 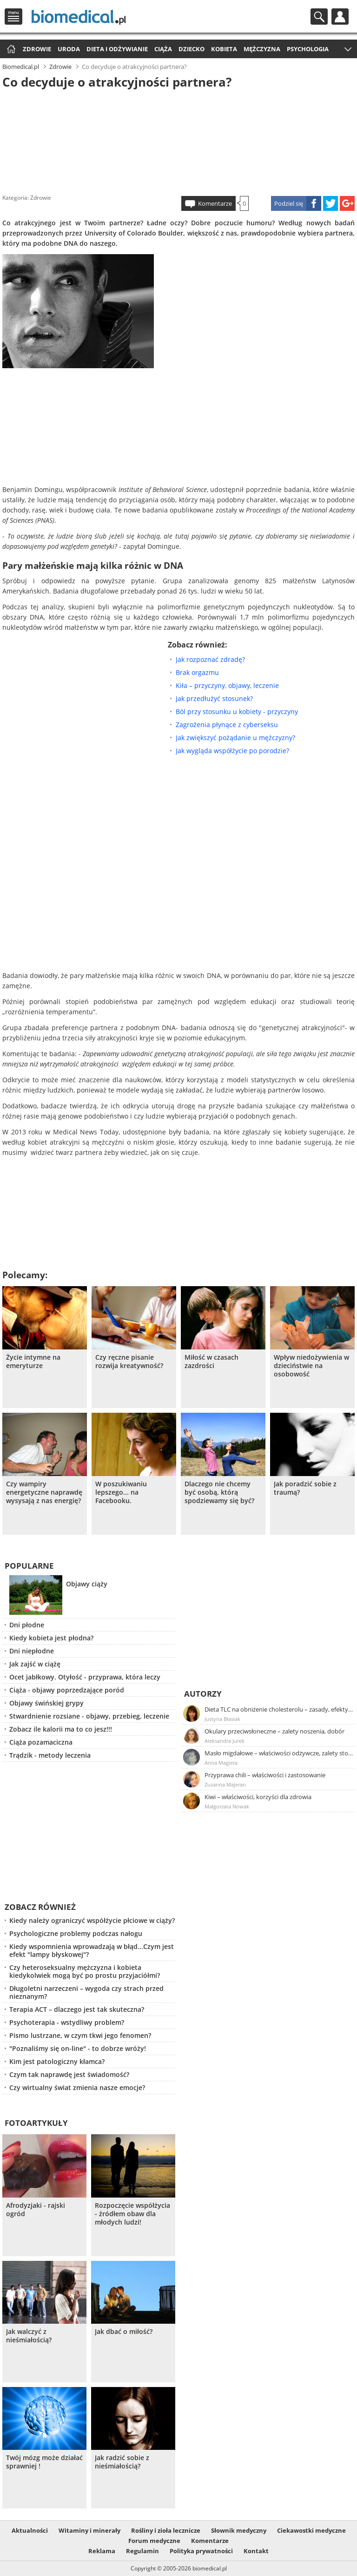 I want to click on Autorzy, so click(x=203, y=1693).